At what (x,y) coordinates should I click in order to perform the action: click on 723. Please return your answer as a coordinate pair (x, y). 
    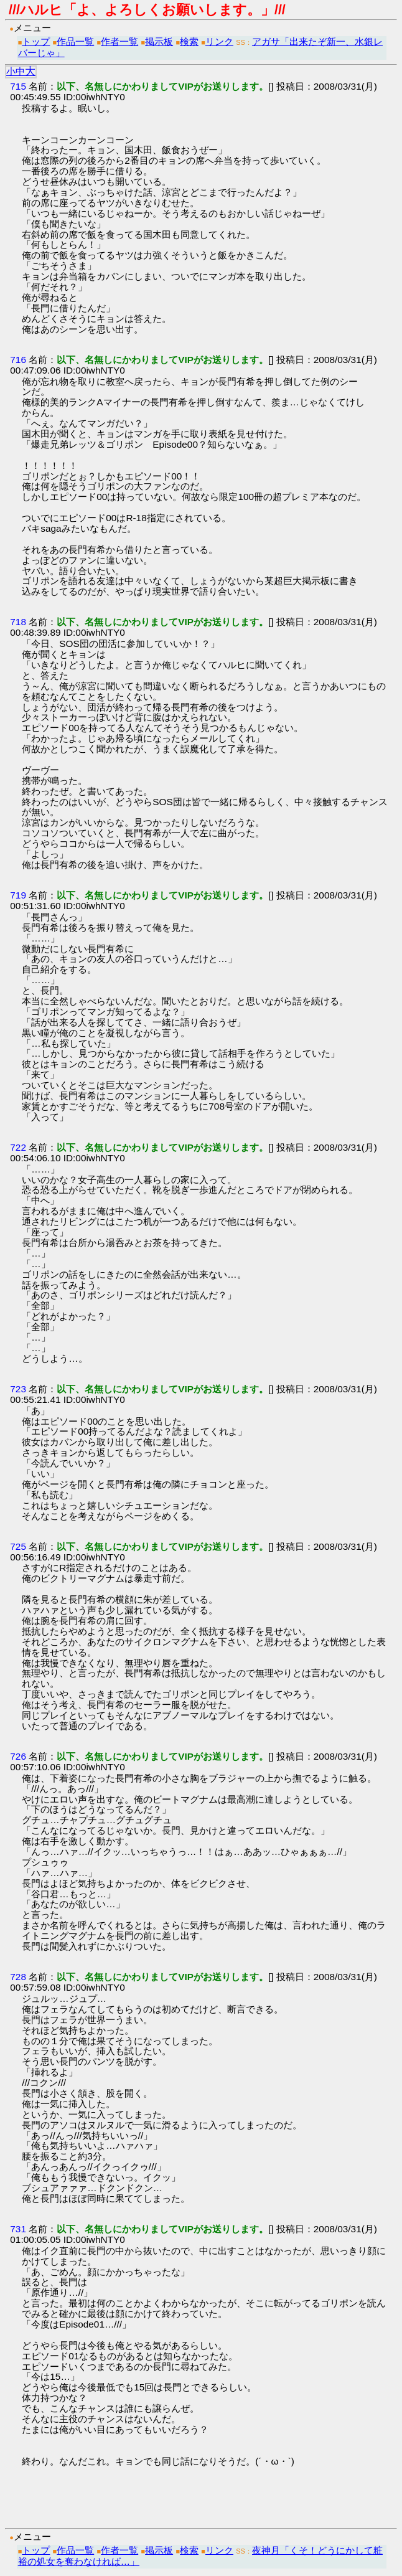
    Looking at the image, I should click on (18, 1389).